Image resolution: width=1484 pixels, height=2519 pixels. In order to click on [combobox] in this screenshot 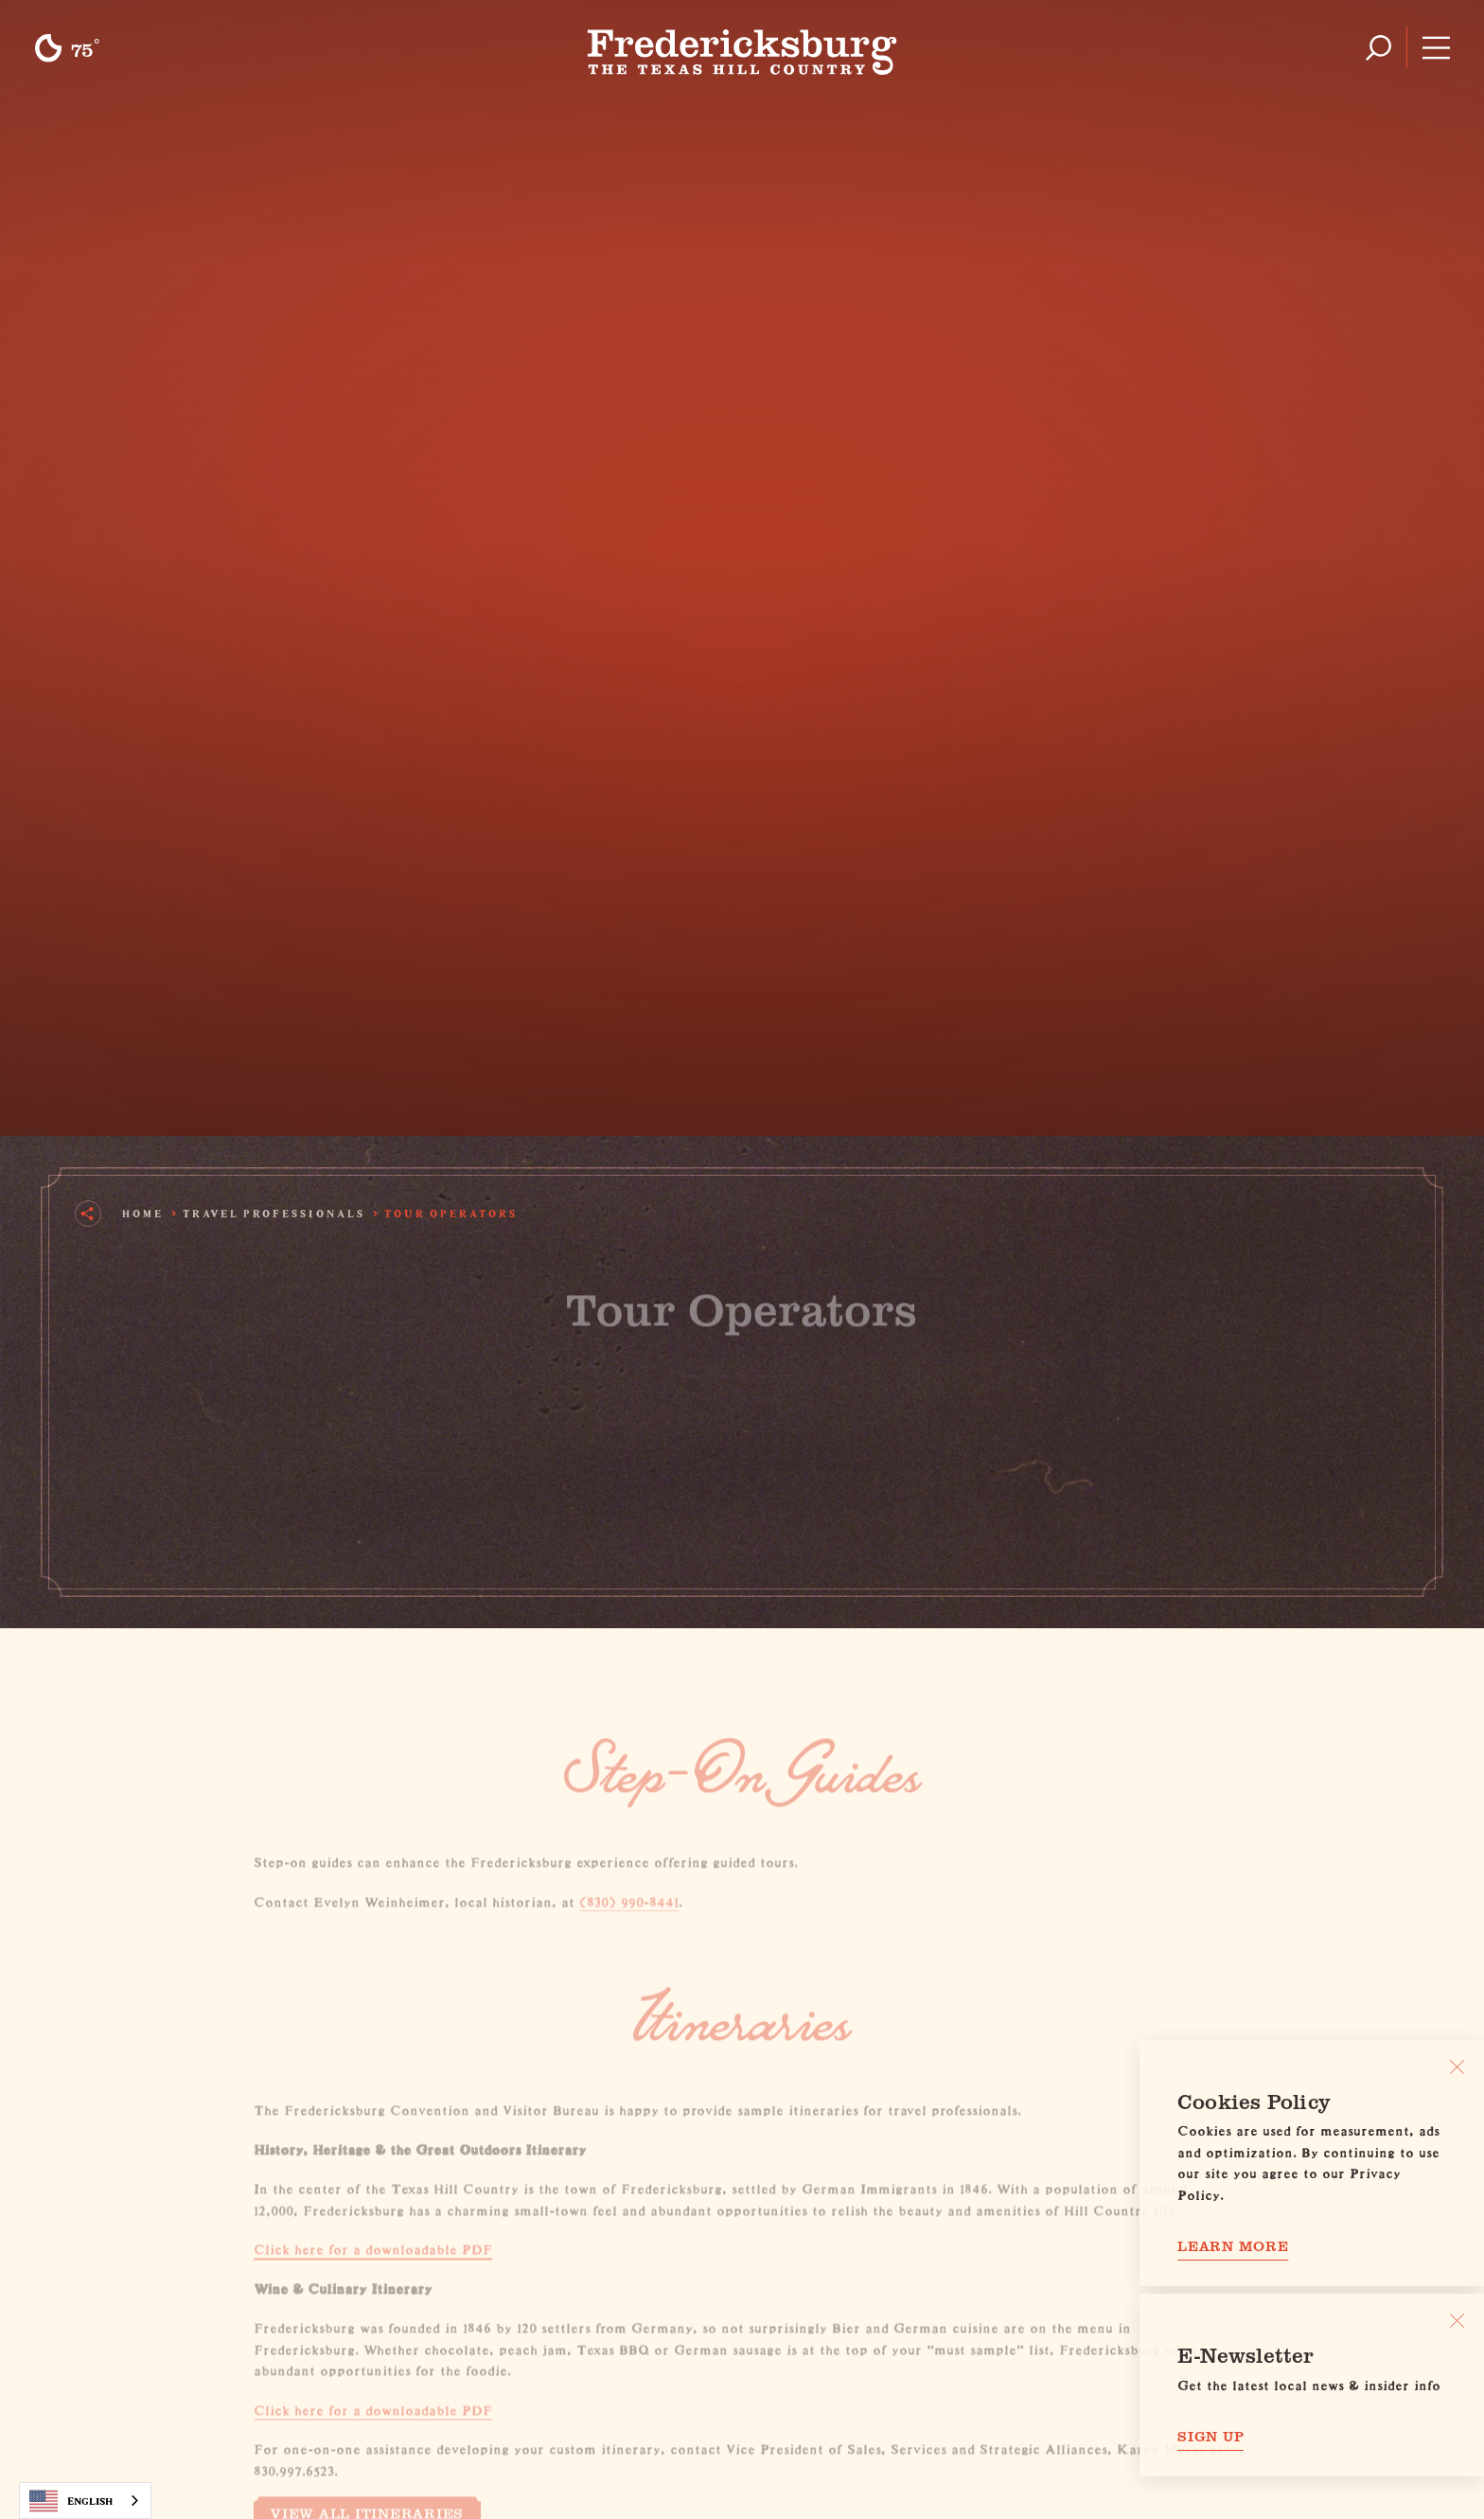, I will do `click(85, 2500)`.